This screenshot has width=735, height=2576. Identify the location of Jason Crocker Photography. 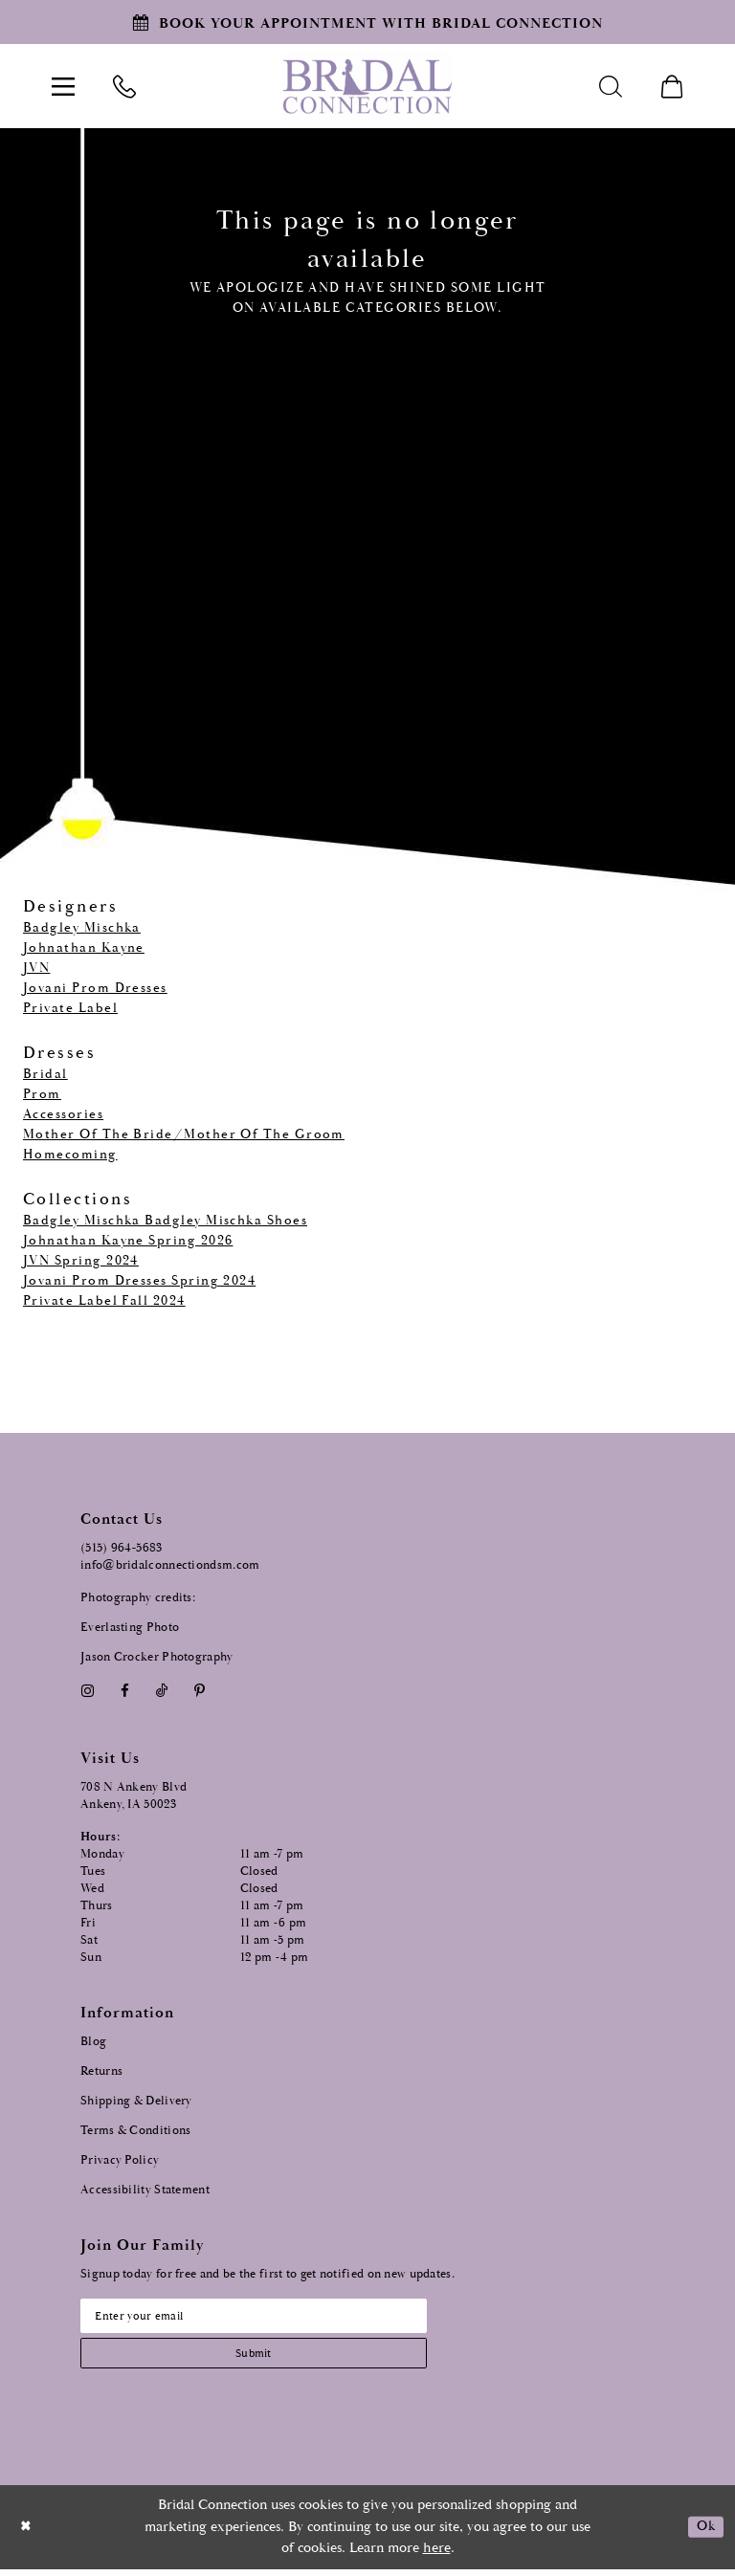
(157, 1657).